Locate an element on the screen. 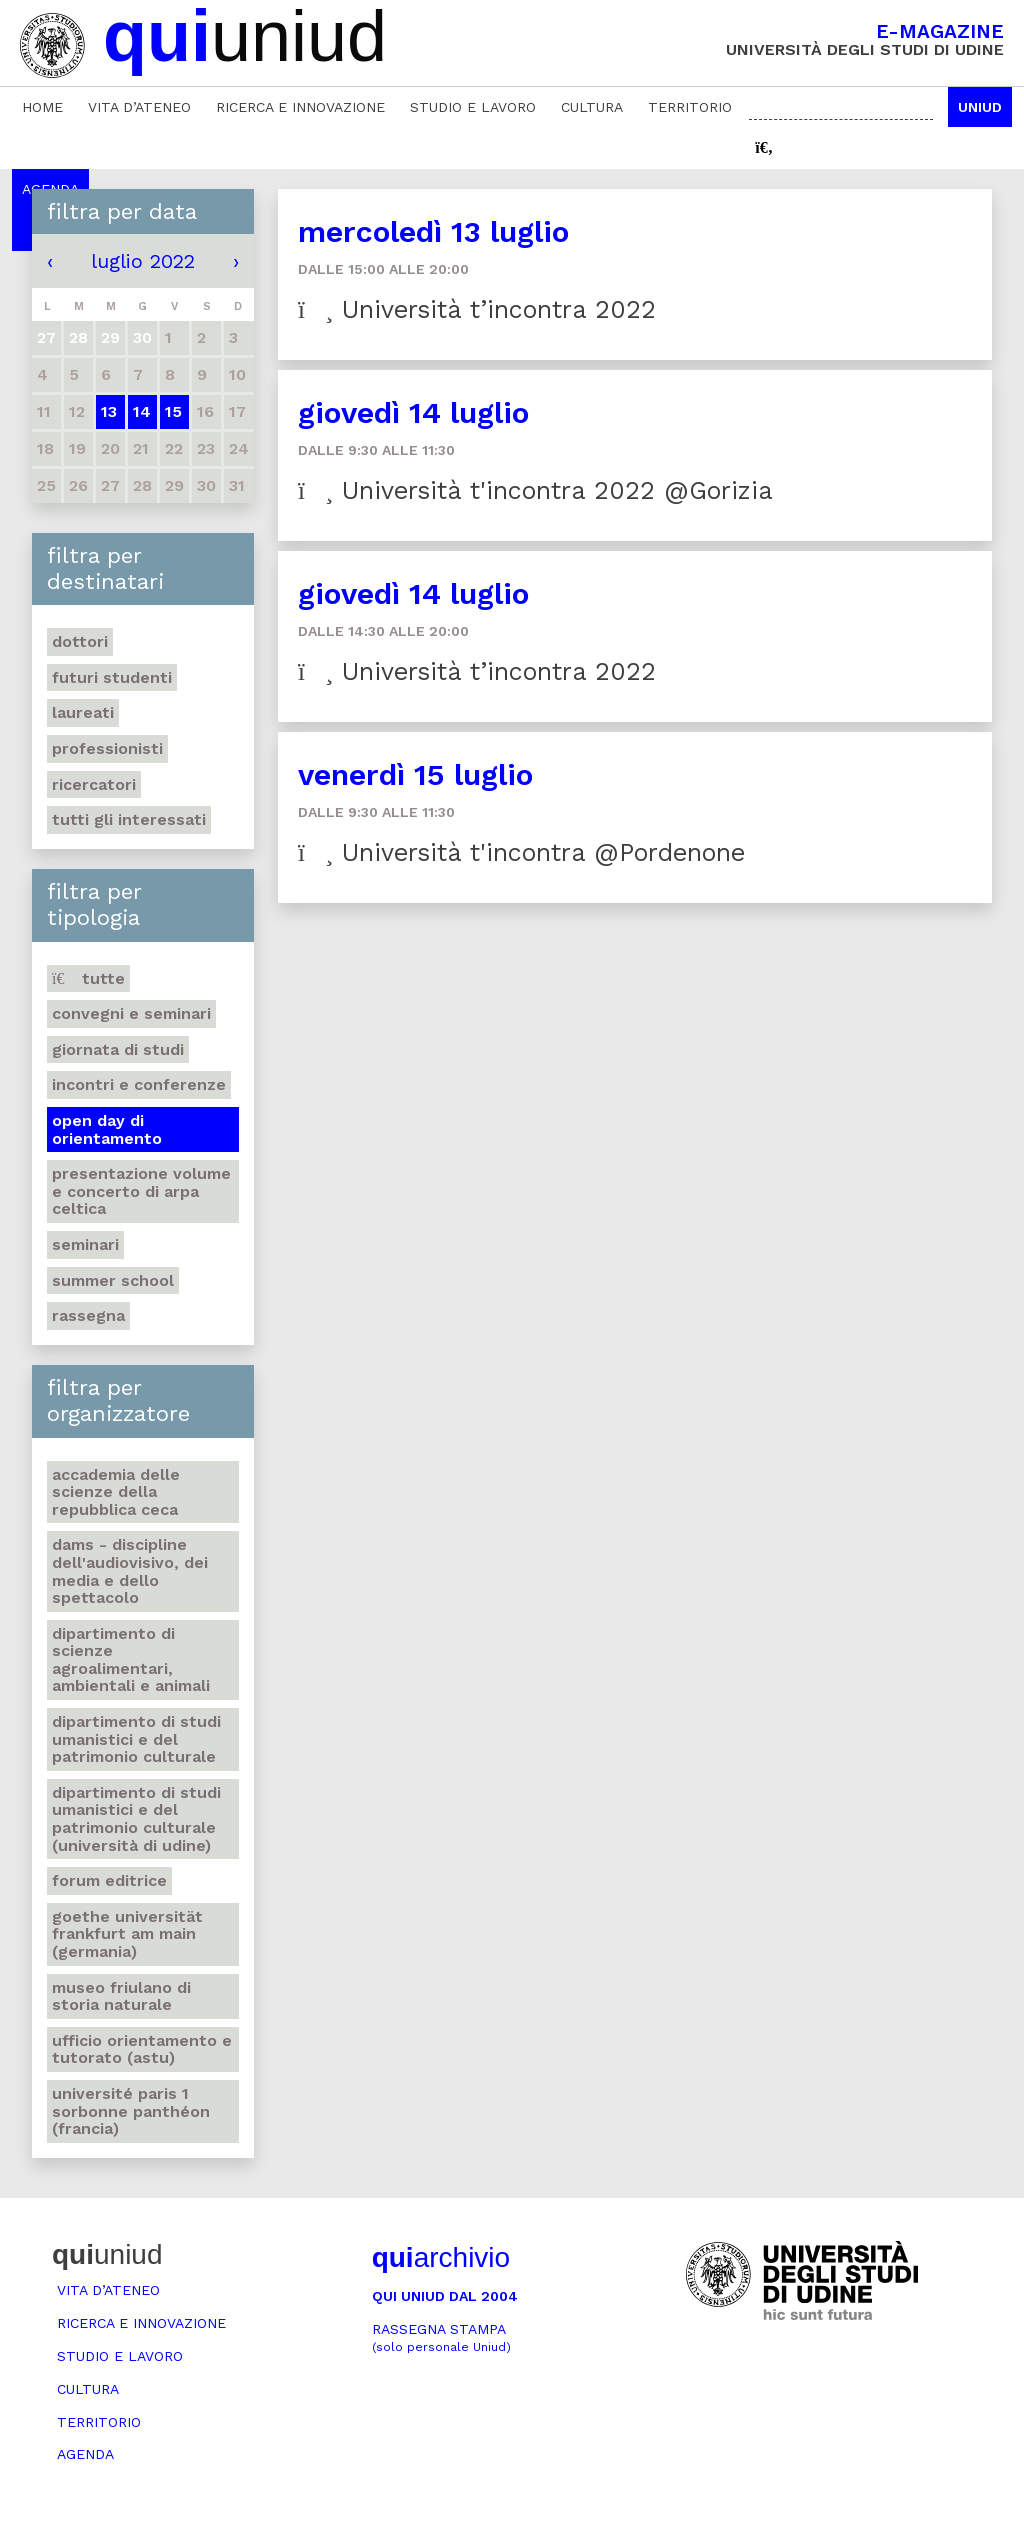 This screenshot has height=2522, width=1024. Giornata di studi is located at coordinates (118, 1049).